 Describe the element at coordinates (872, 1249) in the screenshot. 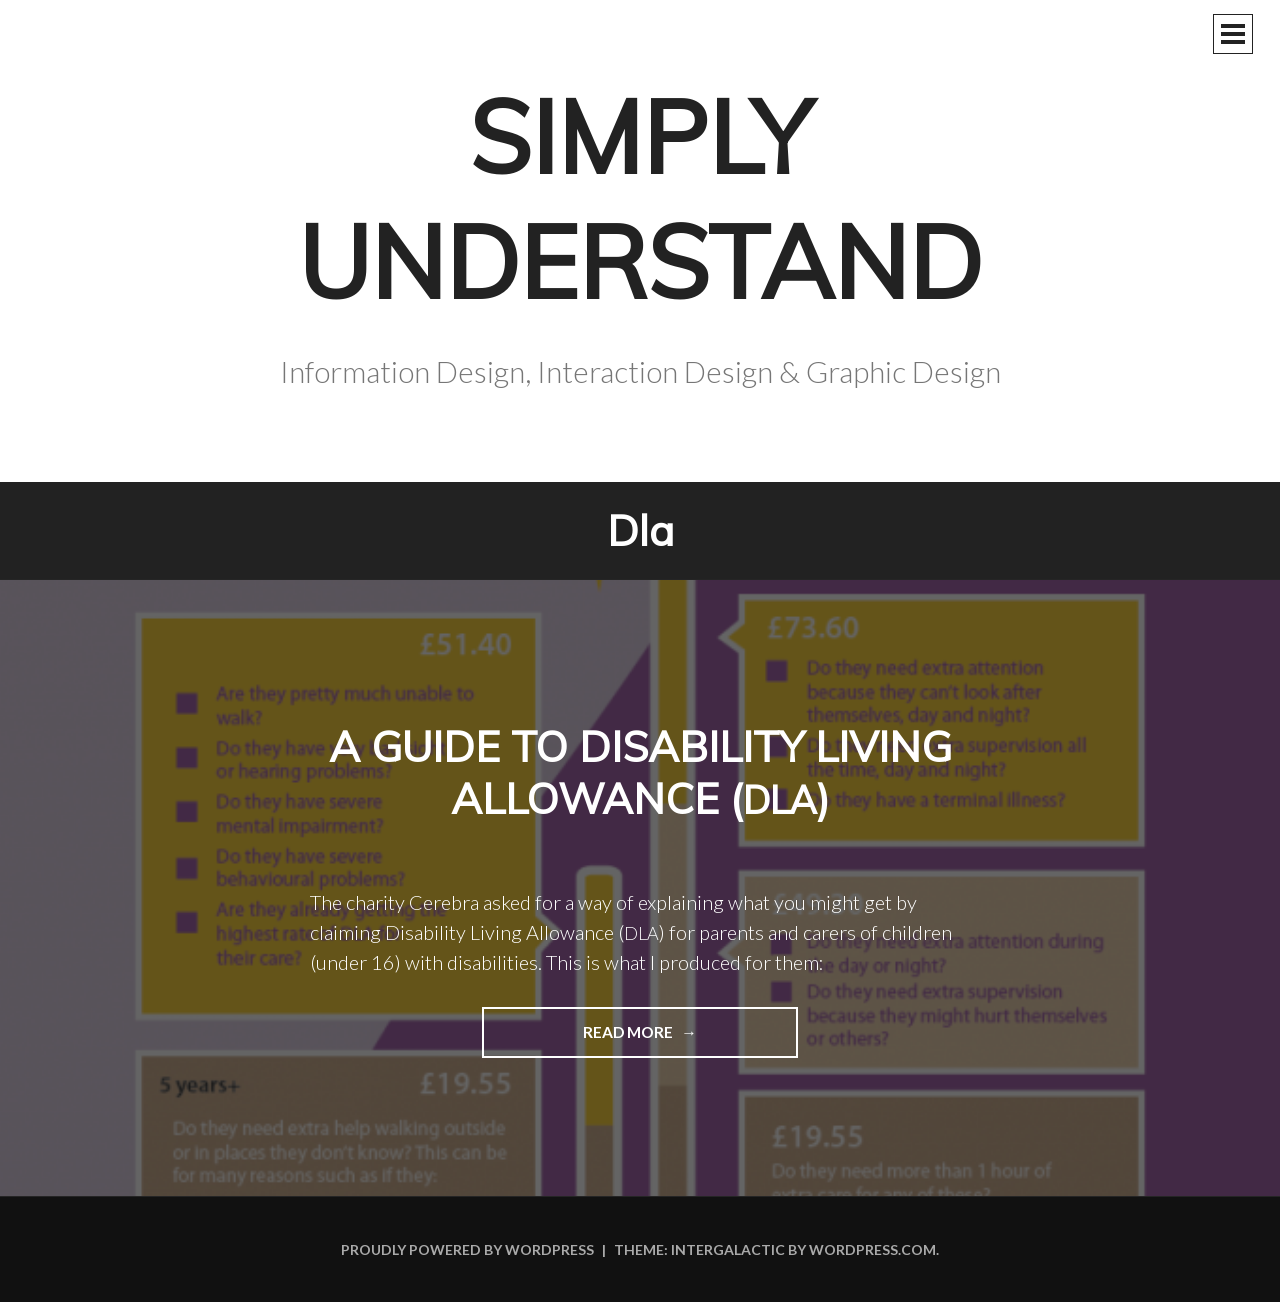

I see `WordPress.com` at that location.